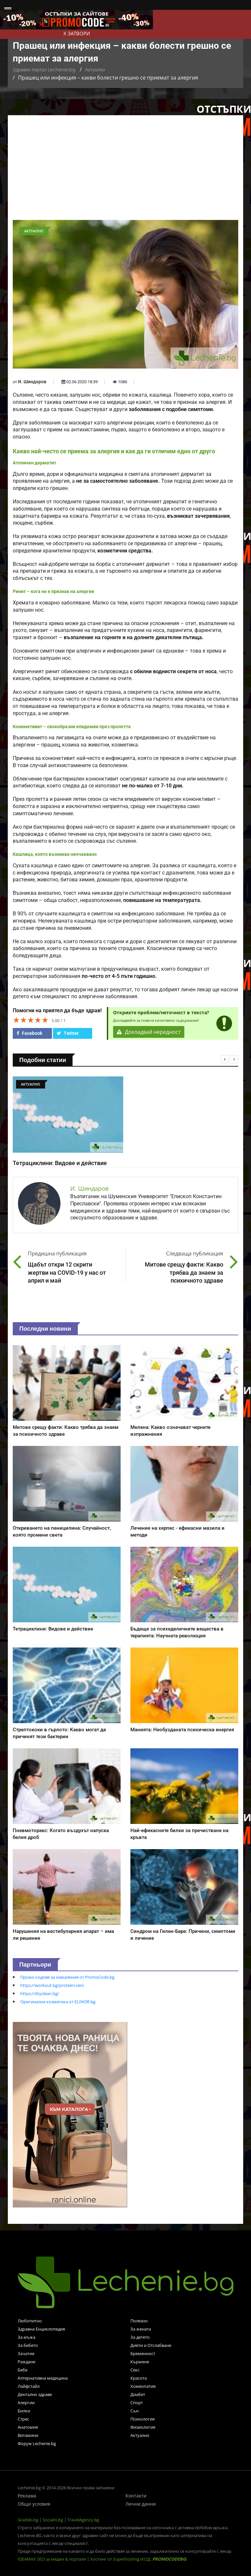  Describe the element at coordinates (28, 2345) in the screenshot. I see `За бебето` at that location.